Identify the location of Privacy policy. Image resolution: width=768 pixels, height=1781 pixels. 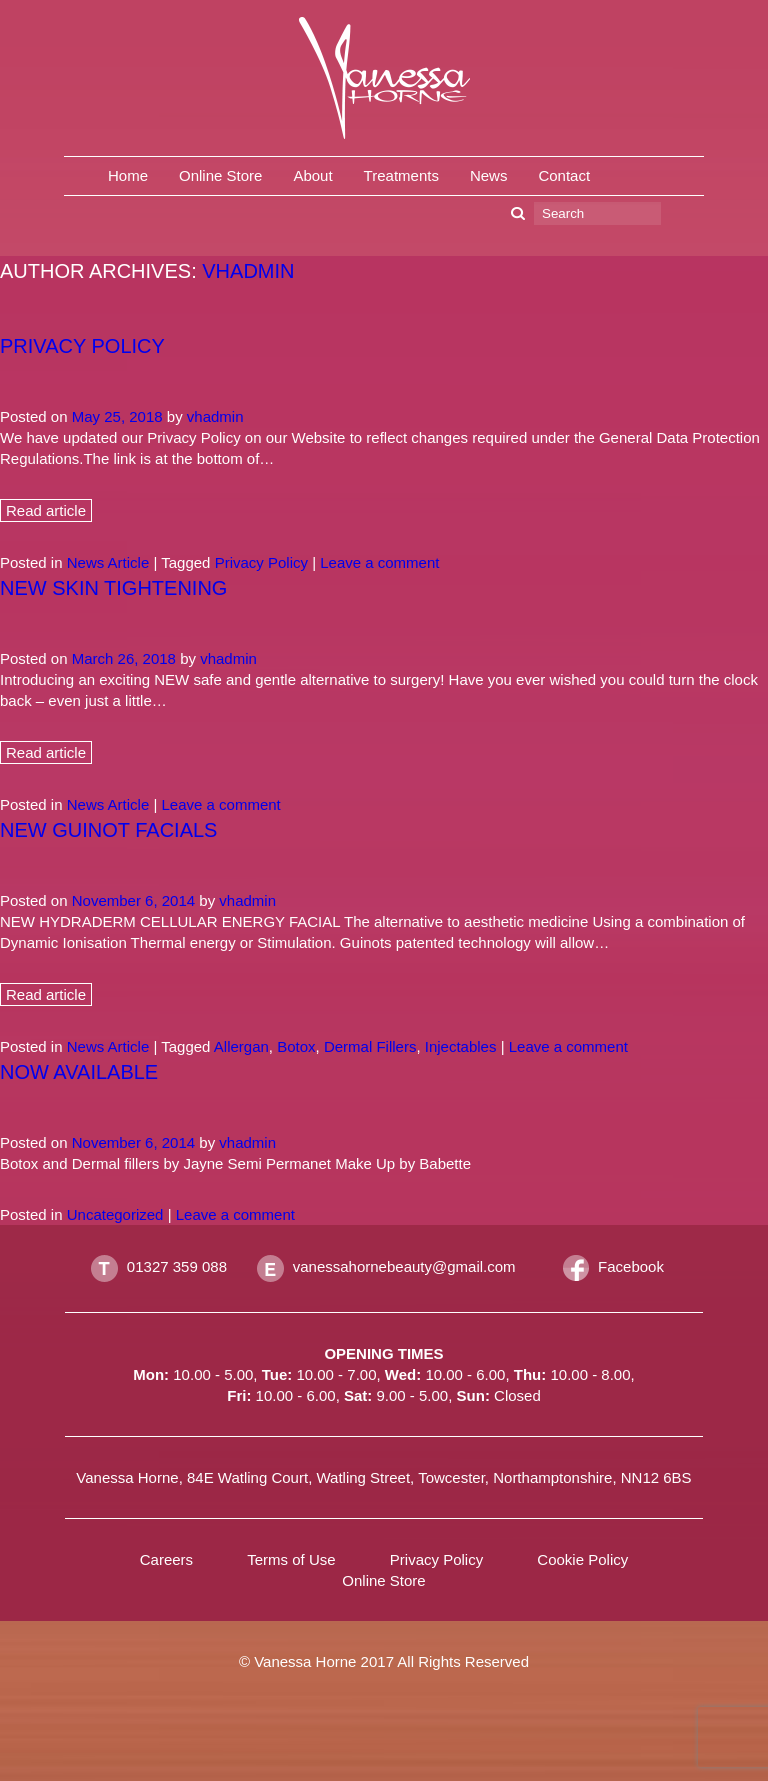
(82, 346).